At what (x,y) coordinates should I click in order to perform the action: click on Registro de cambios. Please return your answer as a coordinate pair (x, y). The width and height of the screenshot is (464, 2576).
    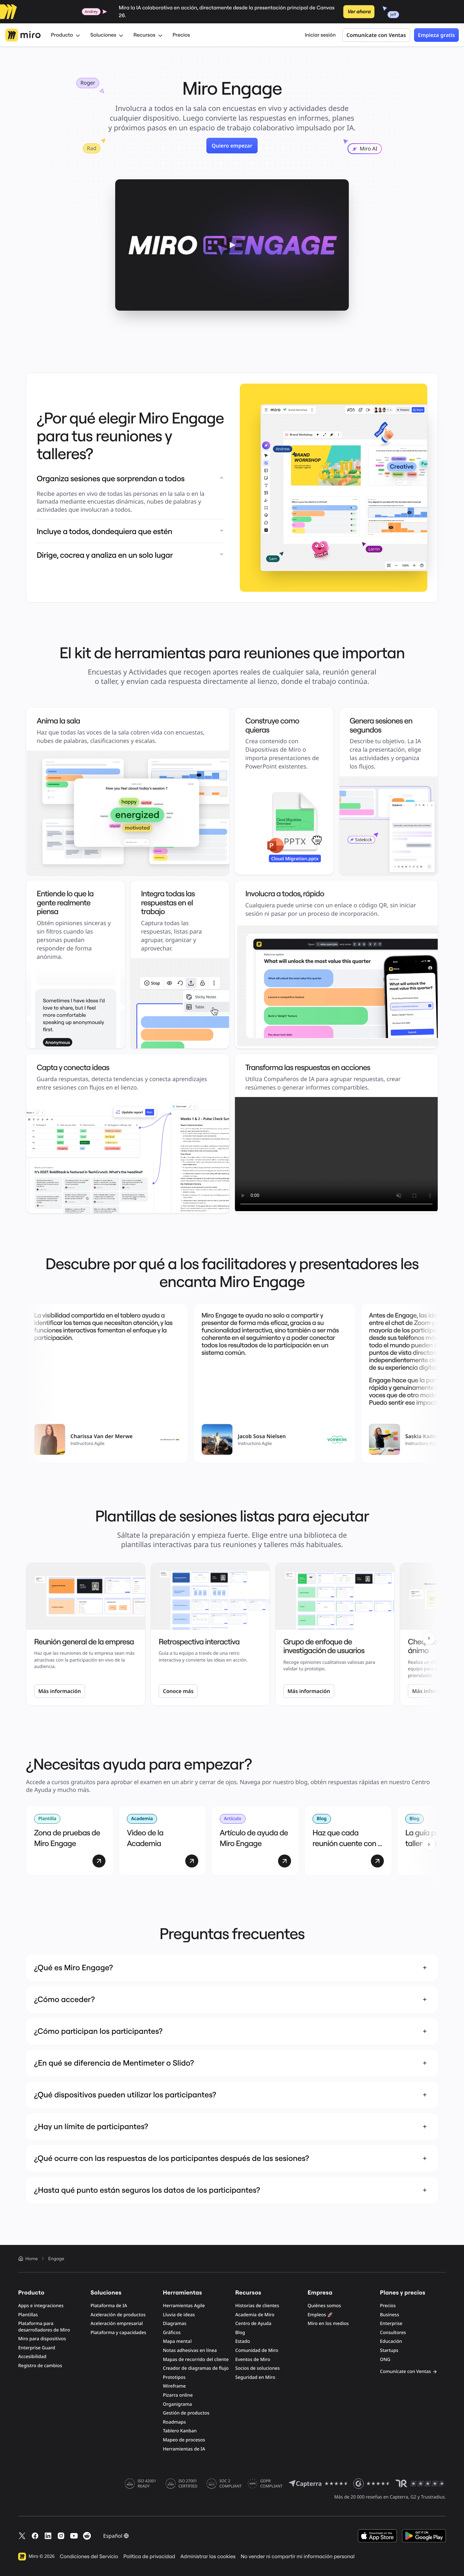
    Looking at the image, I should click on (40, 2366).